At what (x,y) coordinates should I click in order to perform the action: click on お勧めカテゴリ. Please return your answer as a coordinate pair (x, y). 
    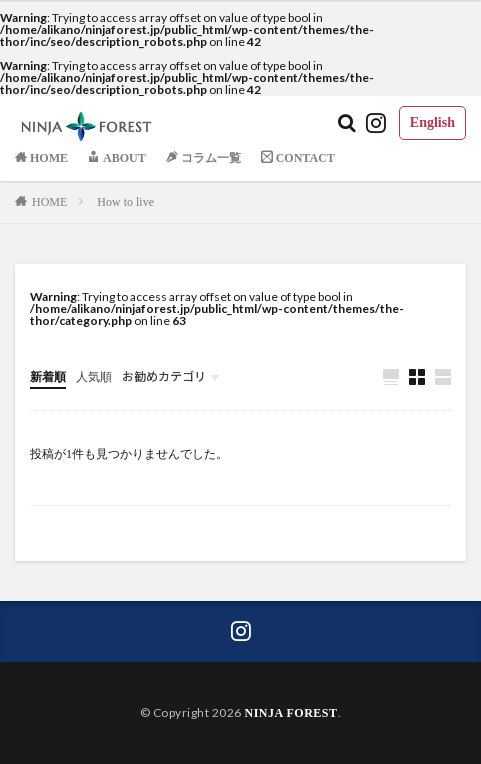
    Looking at the image, I should click on (164, 376).